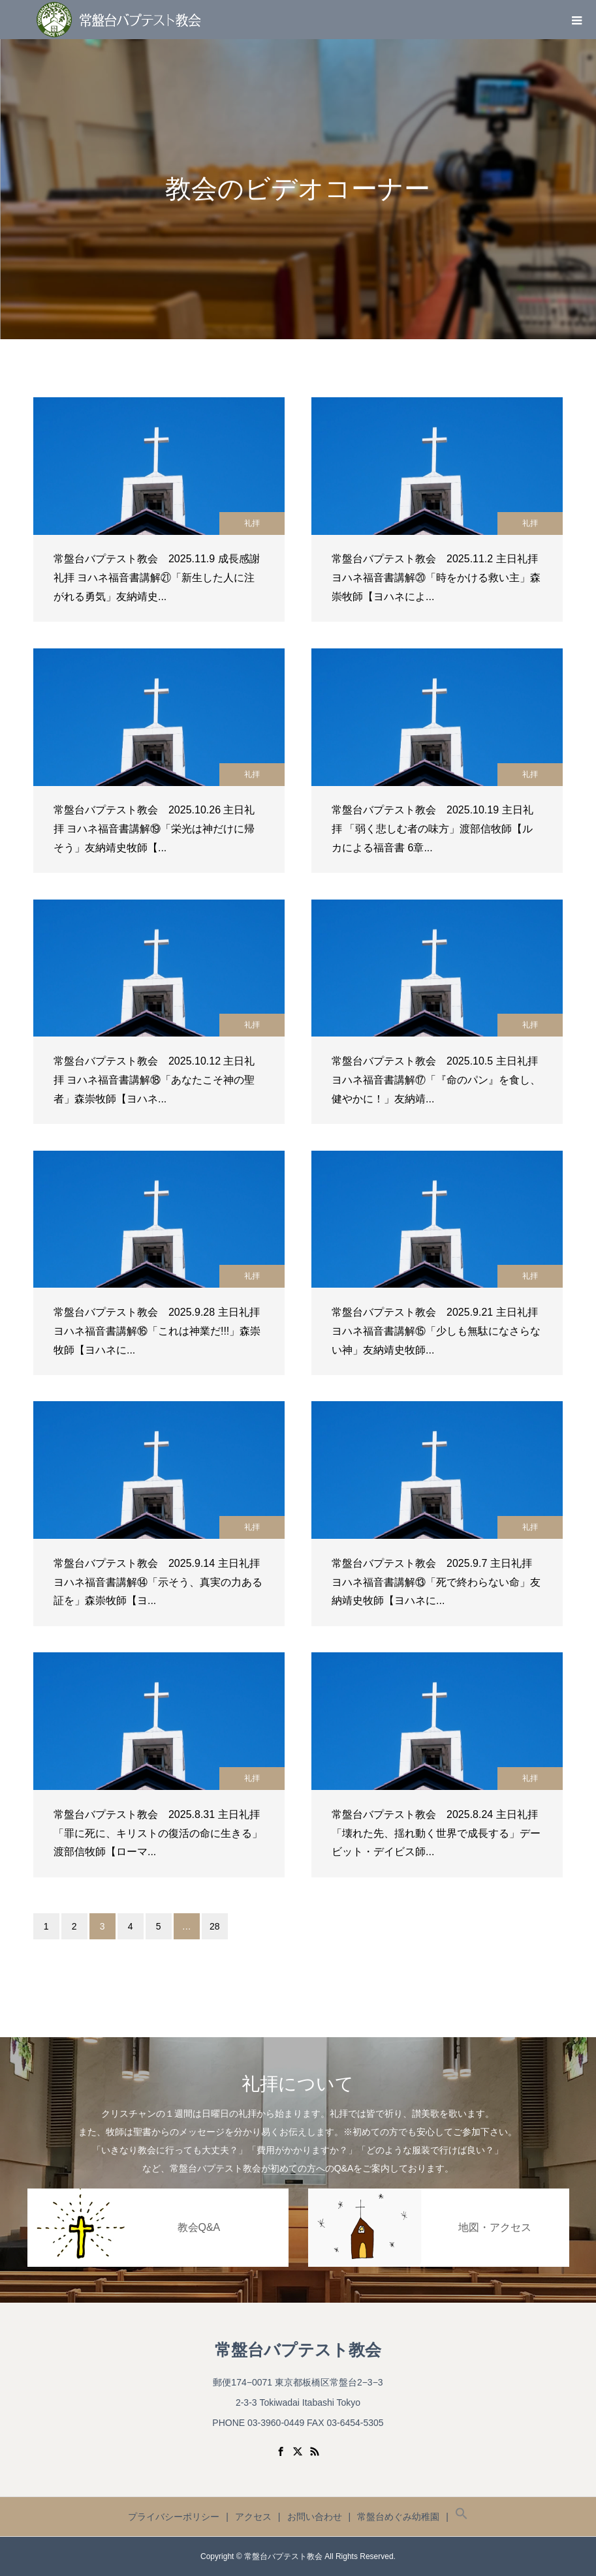  I want to click on 常盤台バプテスト教会 2025.9.21 主日礼拝 ヨハネ福音書講解⑮「少しも無駄になさらない神」友納靖史牧師..., so click(436, 1331).